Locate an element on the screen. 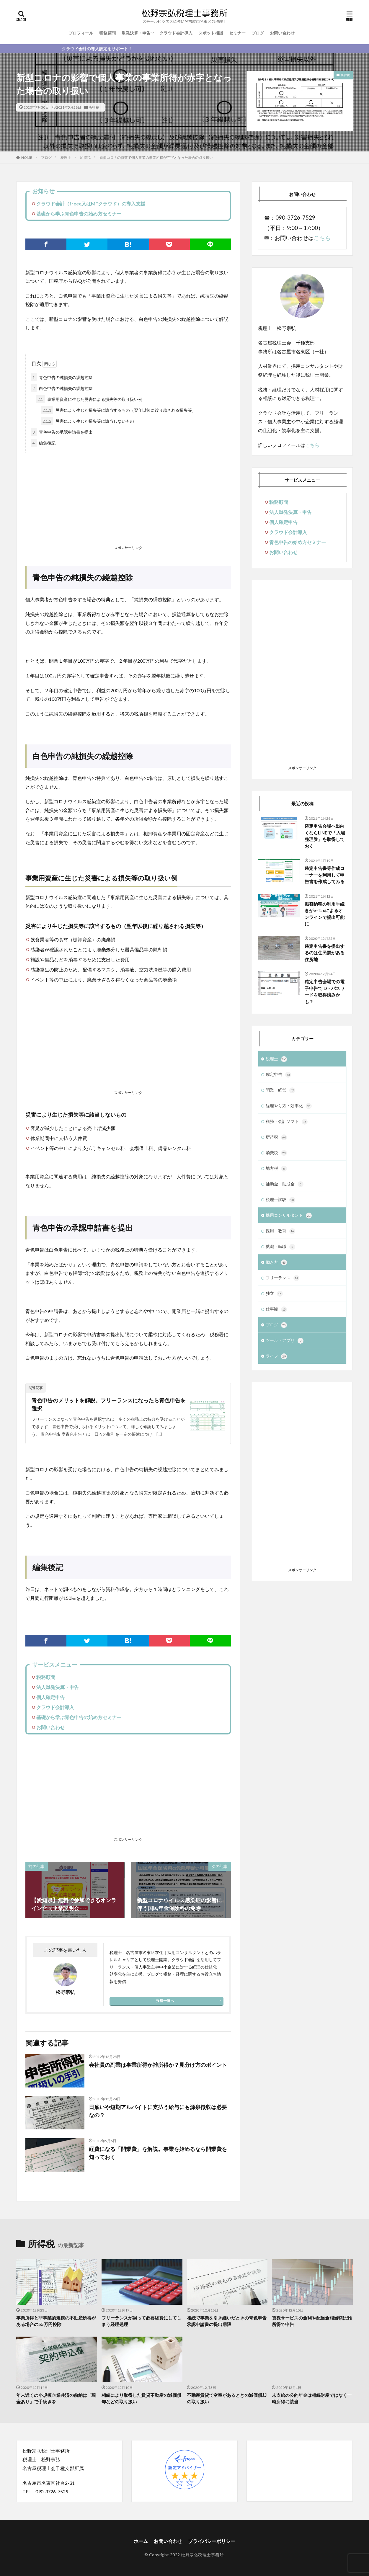 The image size is (369, 2576). 編集後記 is located at coordinates (43, 443).